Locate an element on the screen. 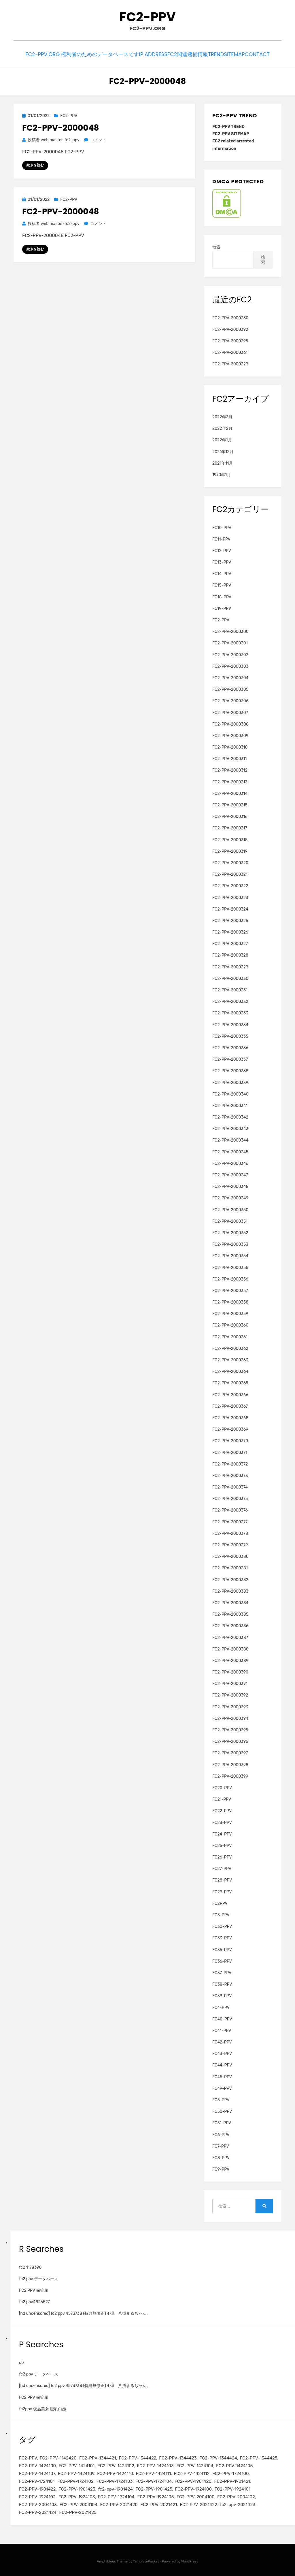 The height and width of the screenshot is (2576, 295). FC2-PPV-2000334 is located at coordinates (230, 1023).